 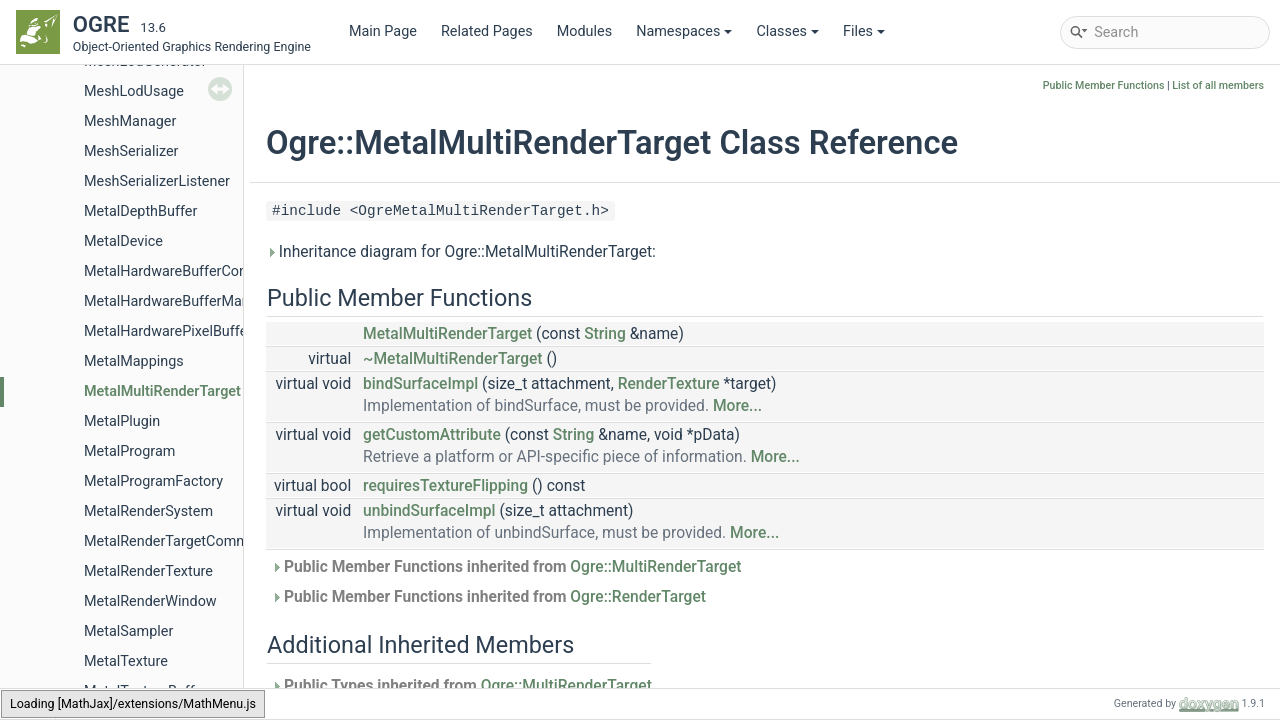 I want to click on MetalDepthBuffer, so click(x=140, y=211).